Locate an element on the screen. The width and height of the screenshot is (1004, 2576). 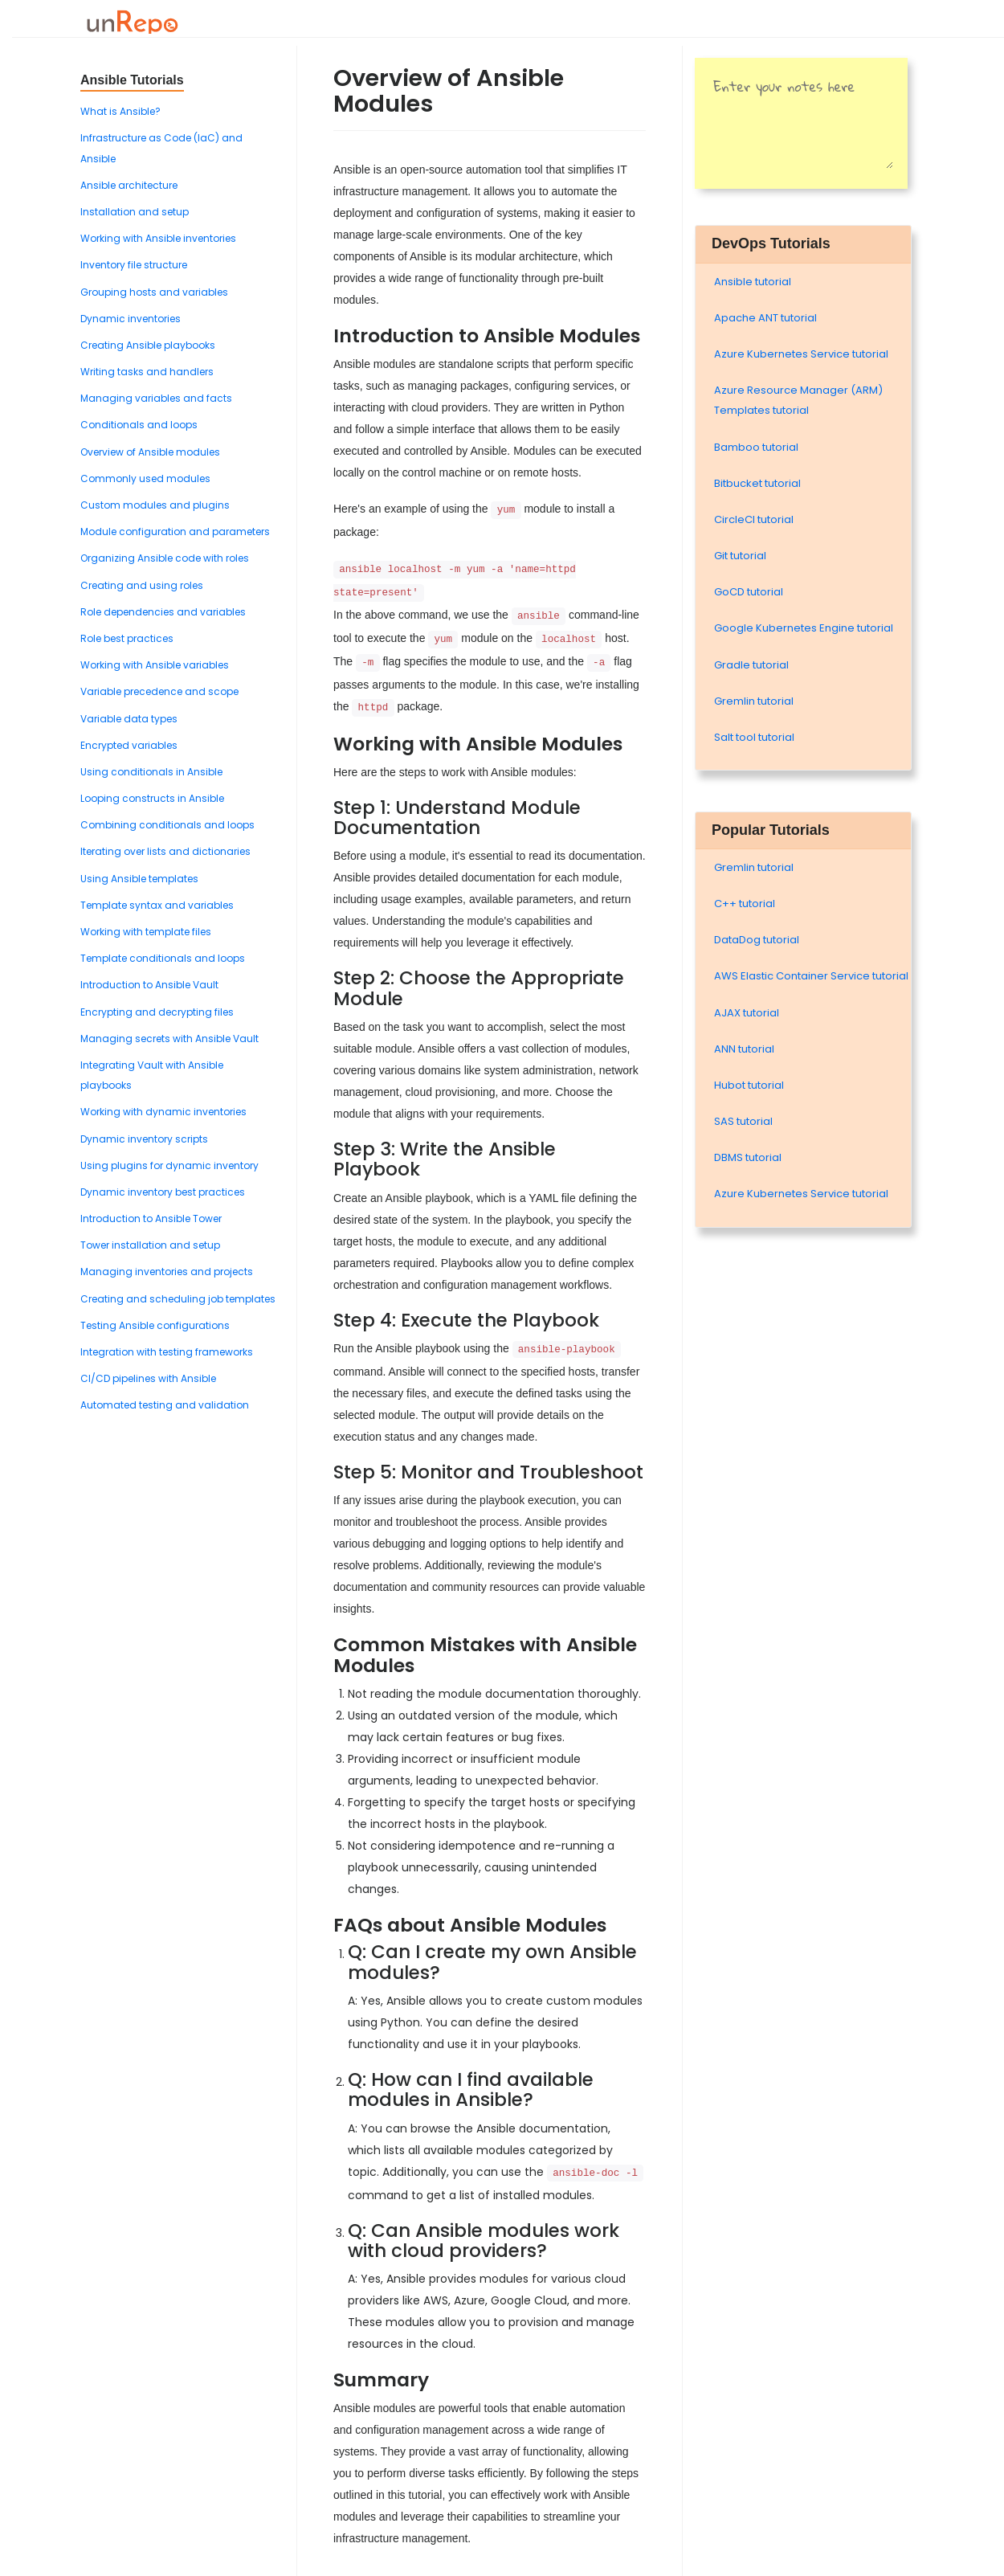
Using plugins for dynamic inventory is located at coordinates (169, 1165).